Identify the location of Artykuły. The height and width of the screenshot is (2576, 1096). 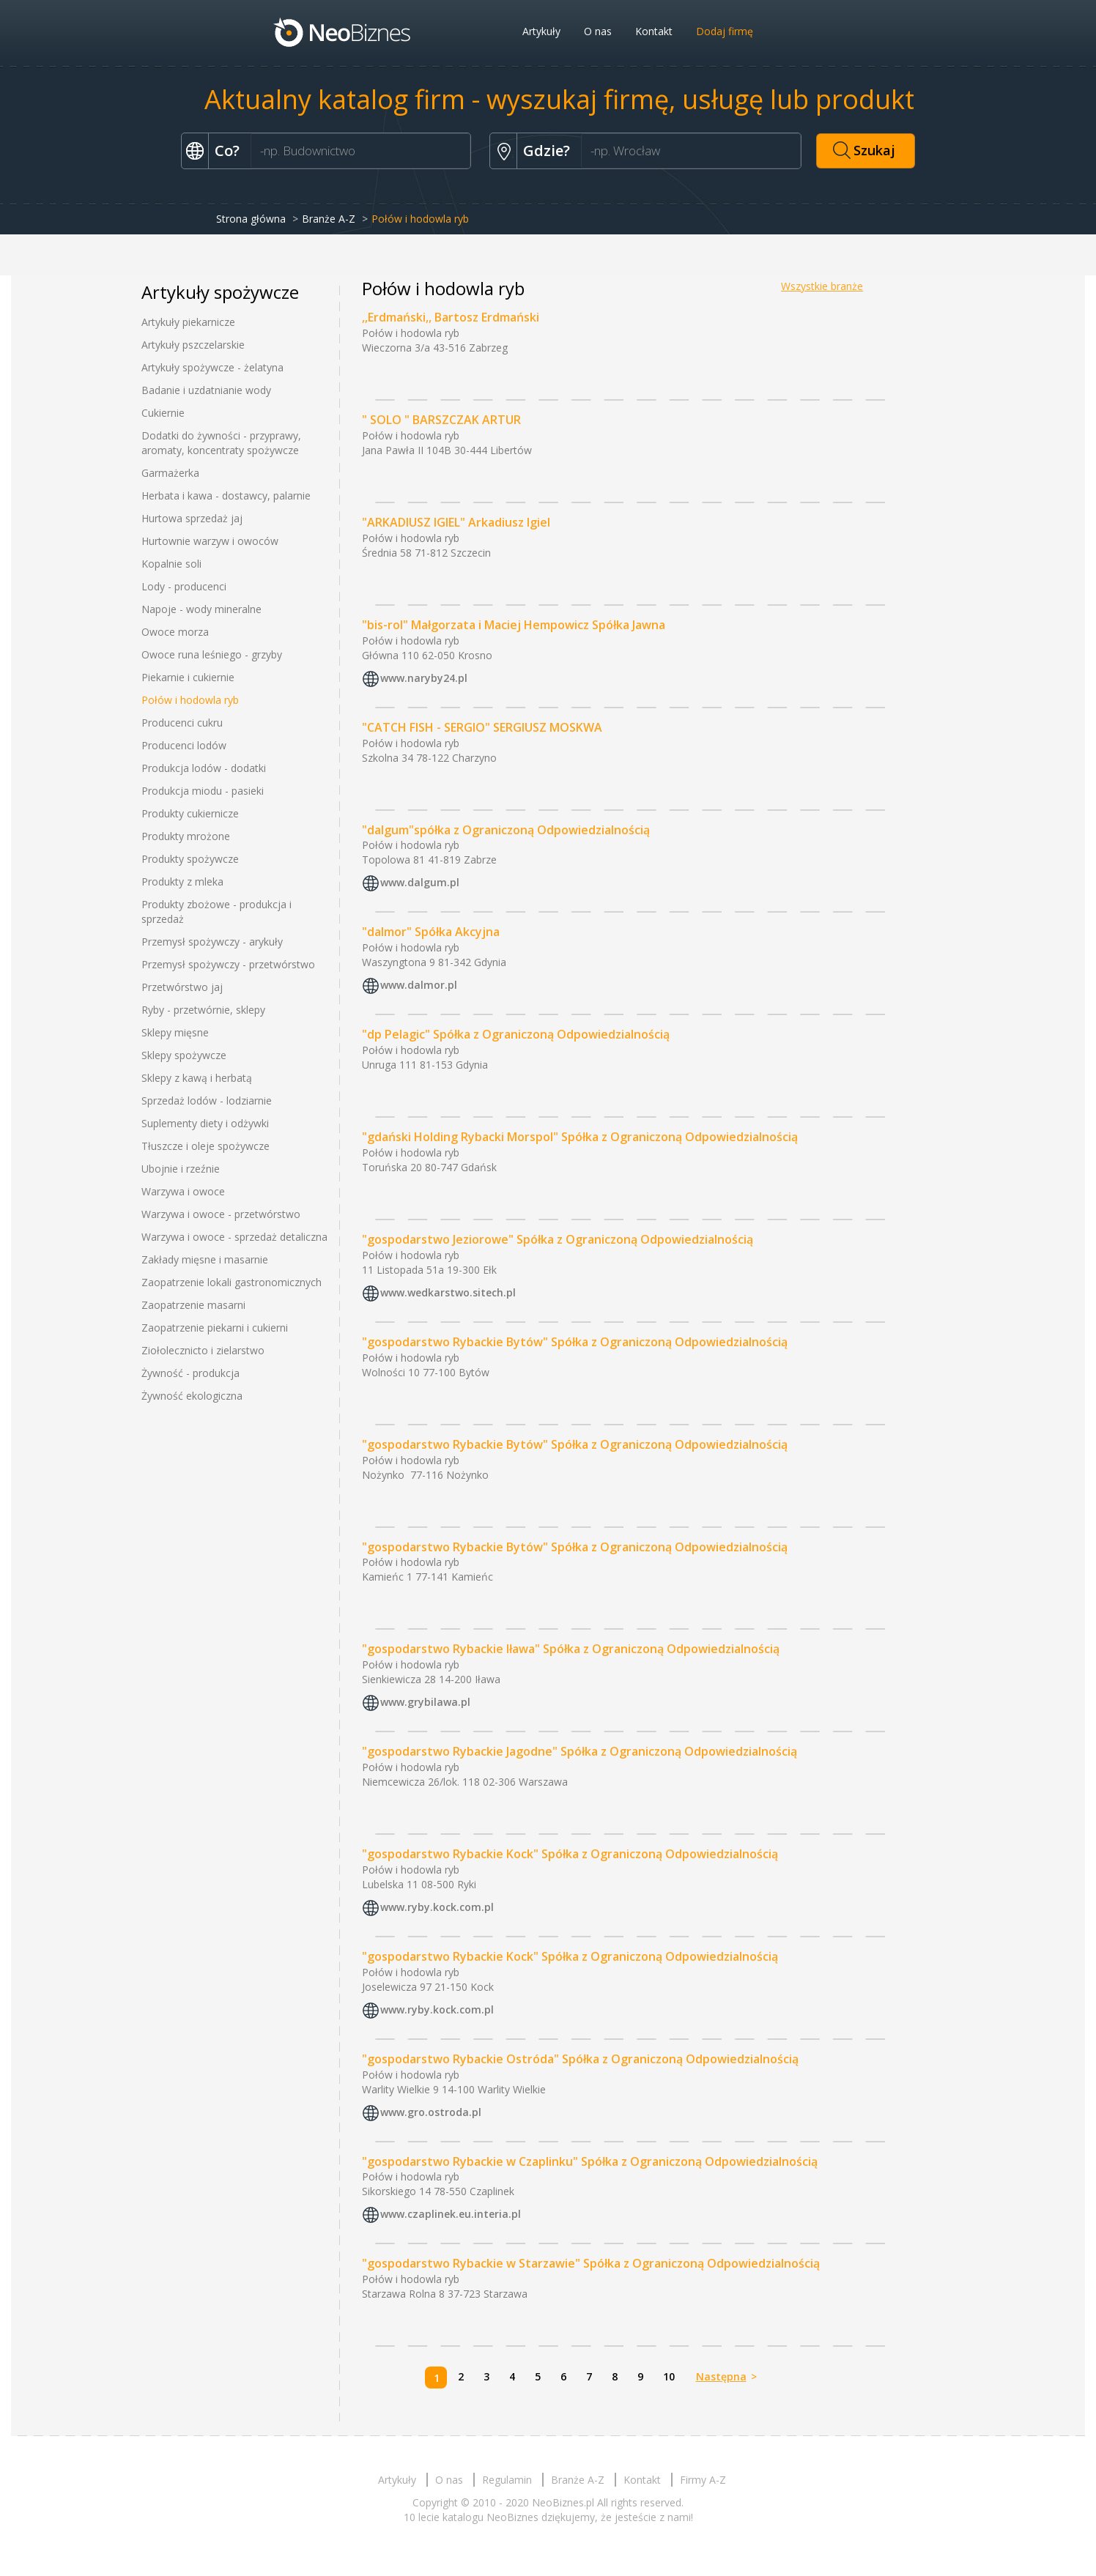
(541, 31).